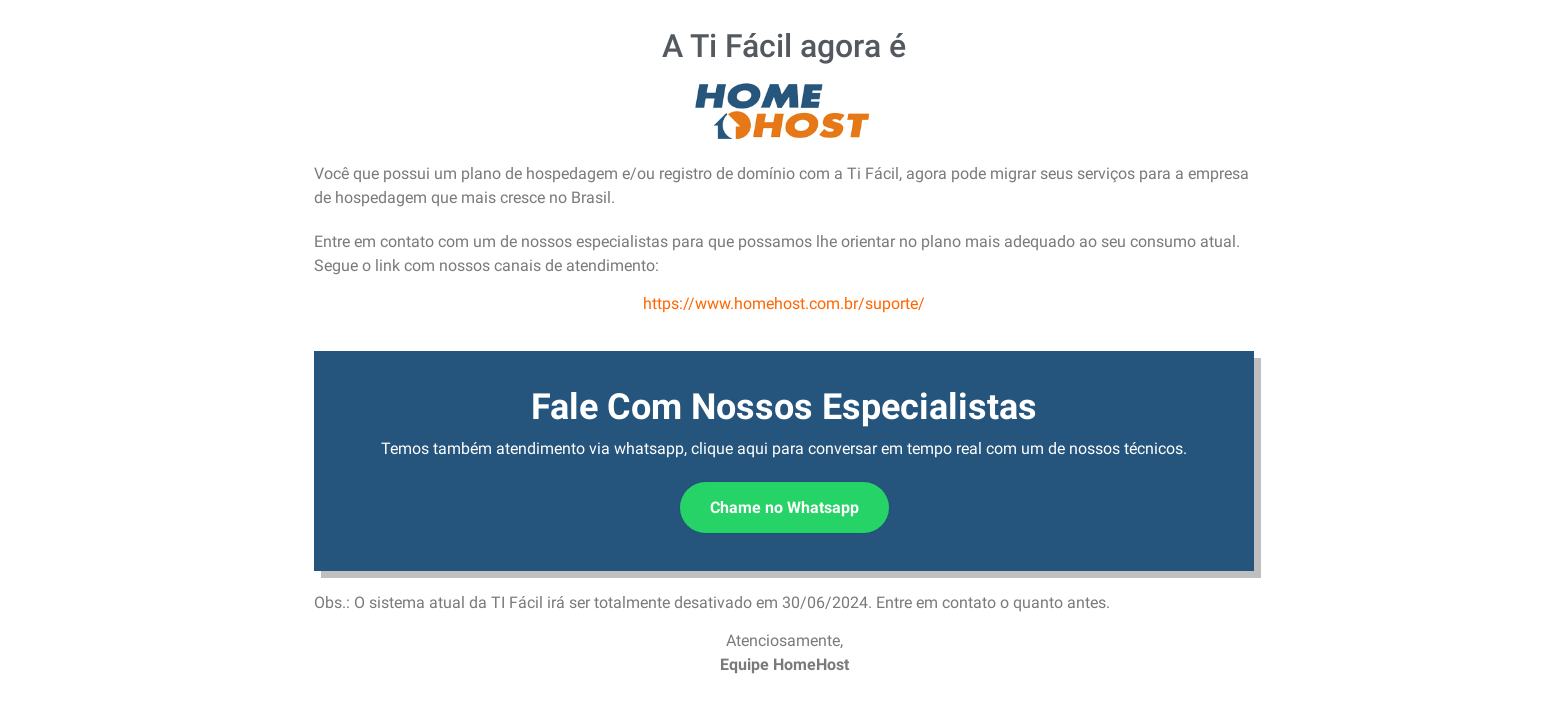 The image size is (1568, 720). What do you see at coordinates (784, 303) in the screenshot?
I see `https://www.homehost.com.br/suporte/` at bounding box center [784, 303].